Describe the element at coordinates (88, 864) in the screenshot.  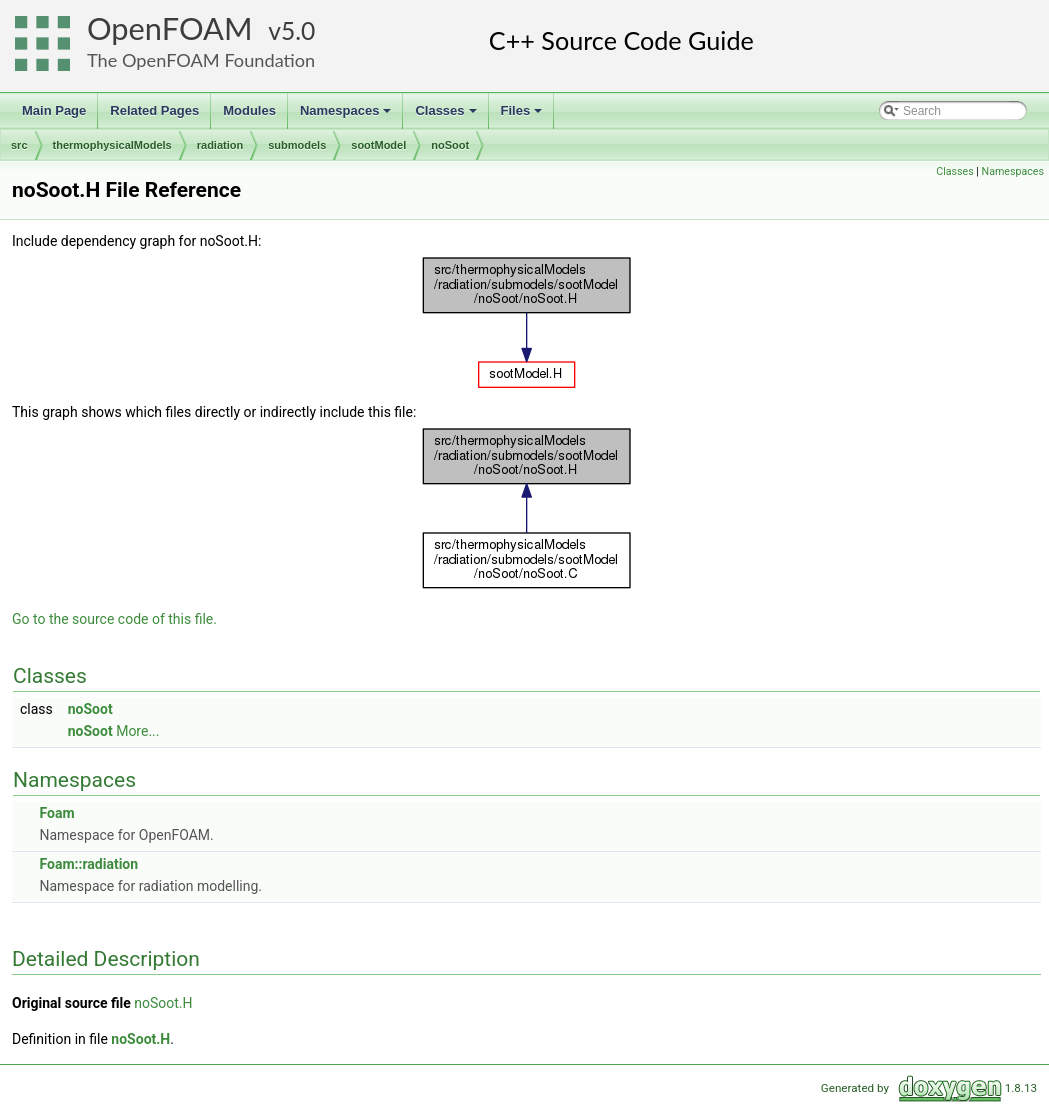
I see `Foam::radiation` at that location.